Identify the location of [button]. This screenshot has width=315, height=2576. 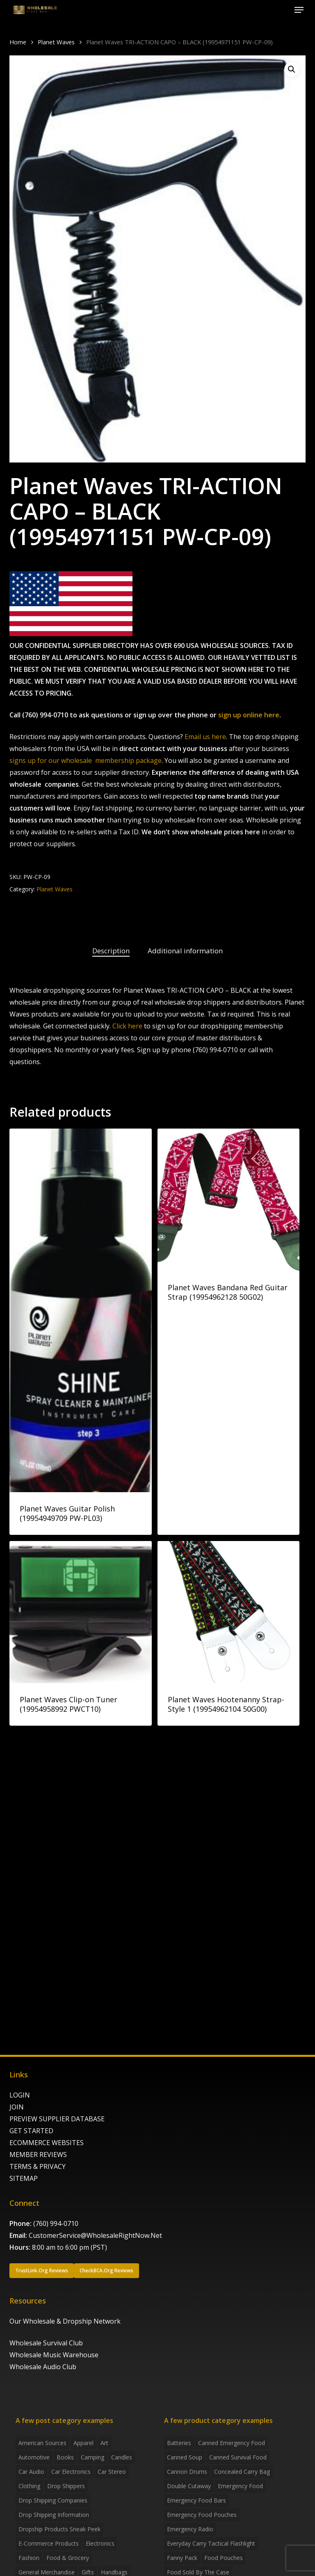
(299, 10).